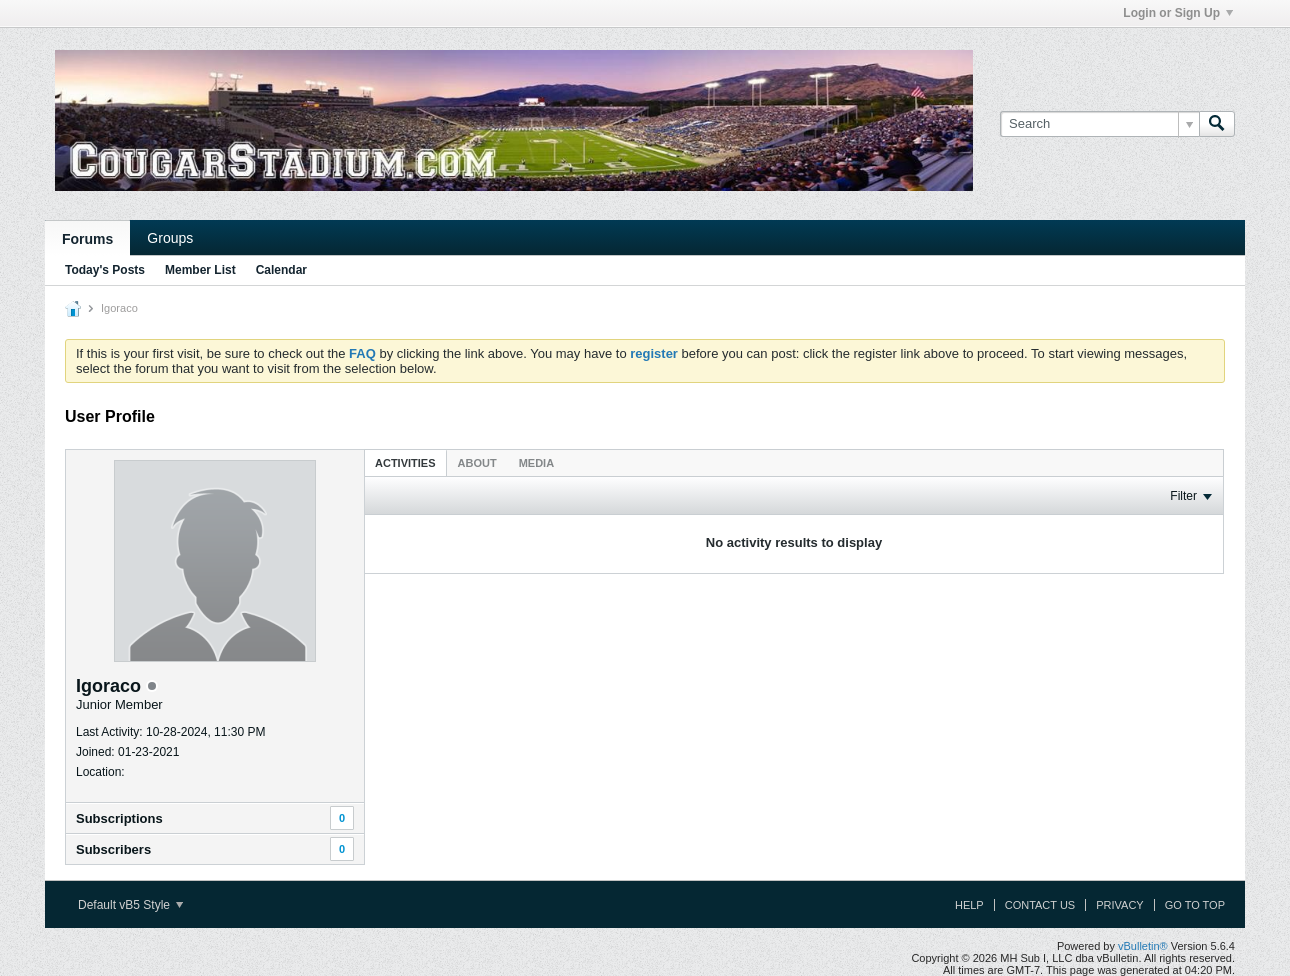 Image resolution: width=1290 pixels, height=976 pixels. Describe the element at coordinates (1040, 905) in the screenshot. I see `Contact Us` at that location.